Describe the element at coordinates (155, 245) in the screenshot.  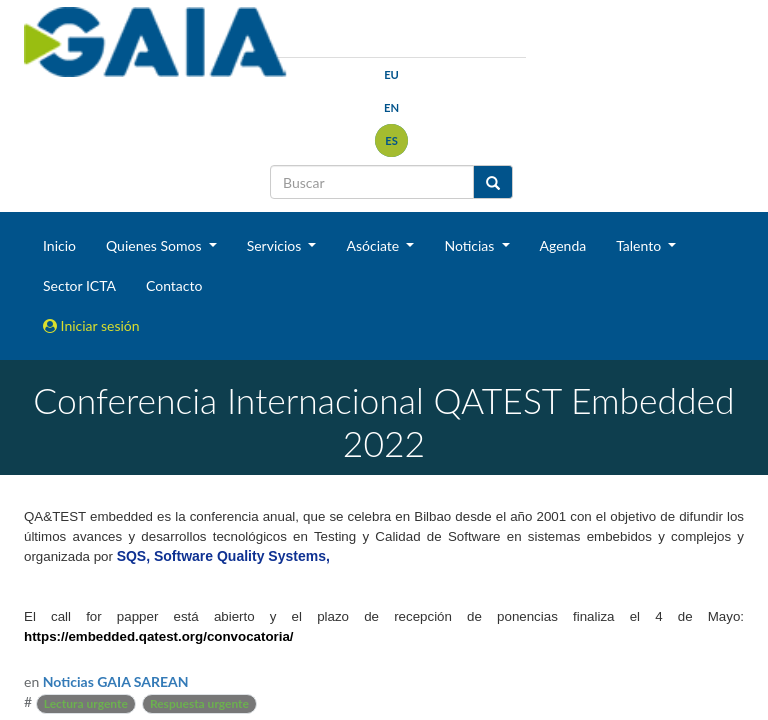
I see `Quienes Somos [button]` at that location.